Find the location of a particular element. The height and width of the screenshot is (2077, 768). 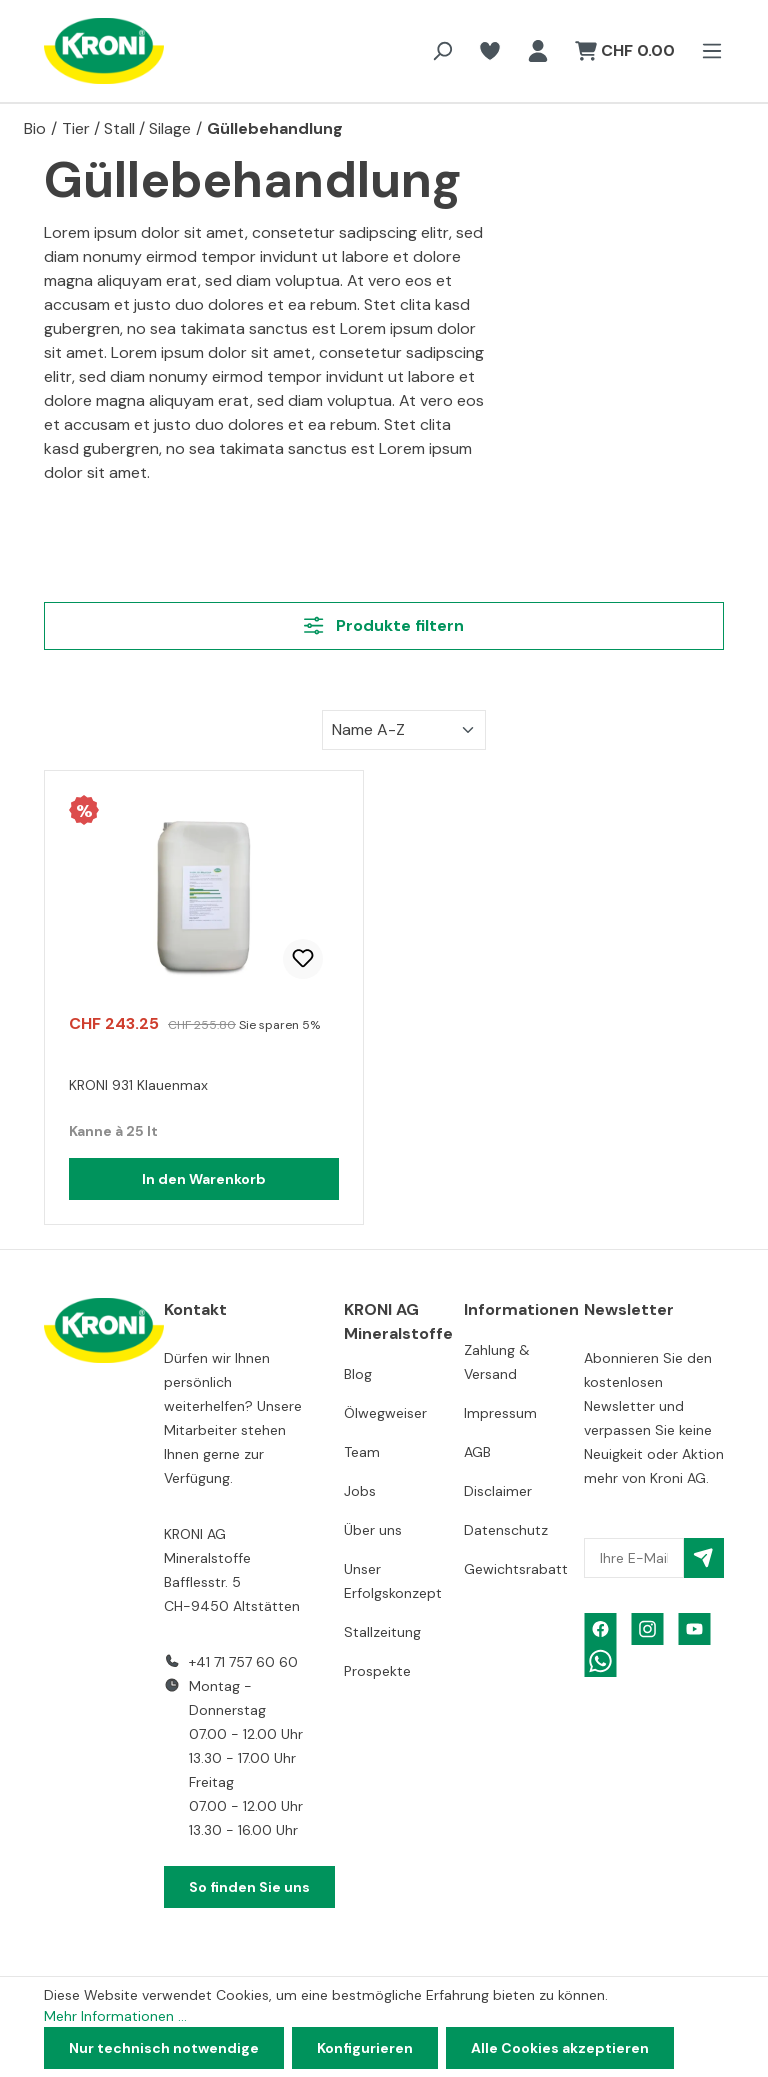

[Sortierung] is located at coordinates (404, 730).